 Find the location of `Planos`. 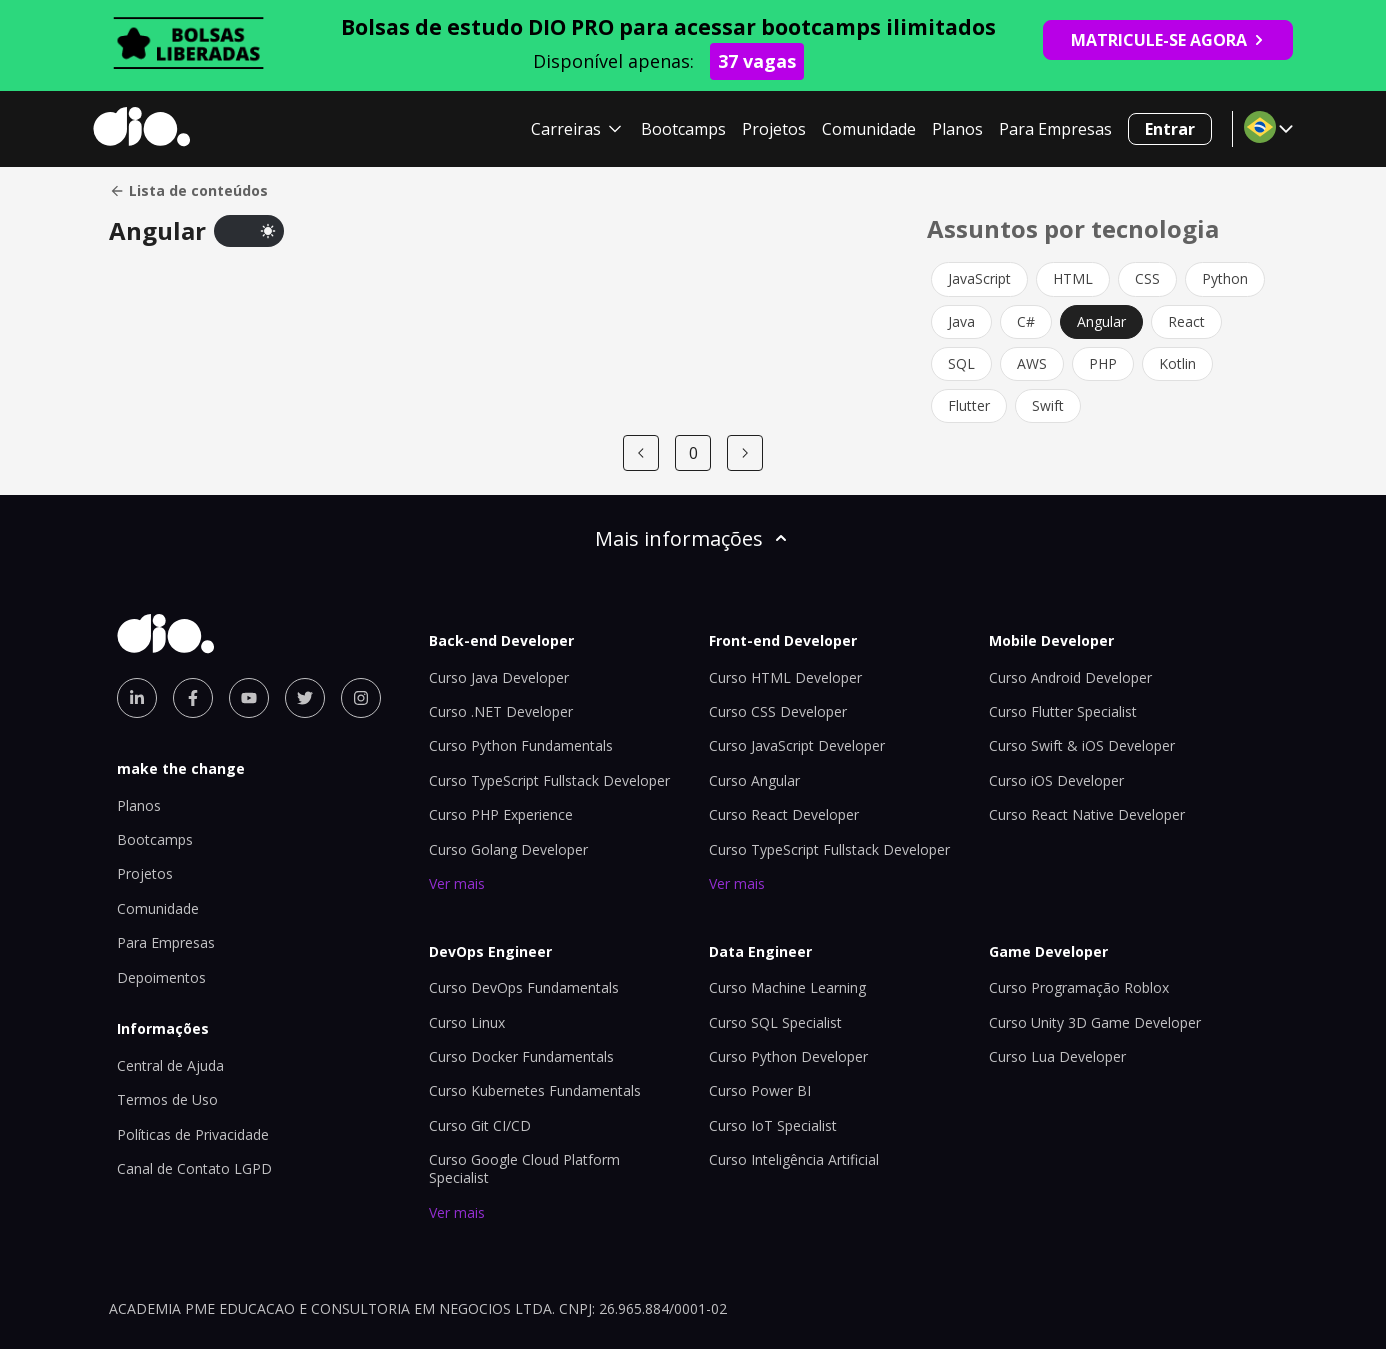

Planos is located at coordinates (957, 129).